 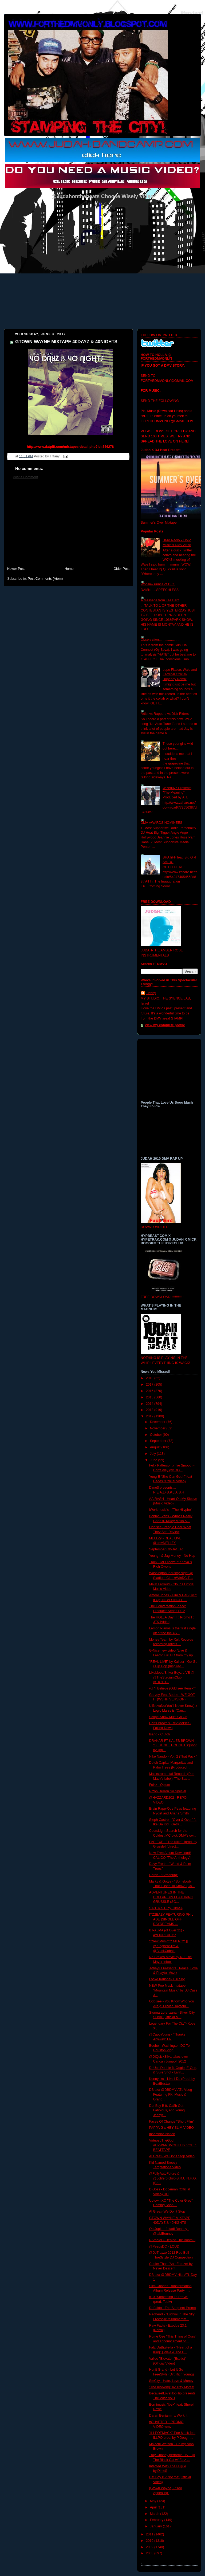 I want to click on Al Great- We Don't Stop Video, so click(x=172, y=2156).